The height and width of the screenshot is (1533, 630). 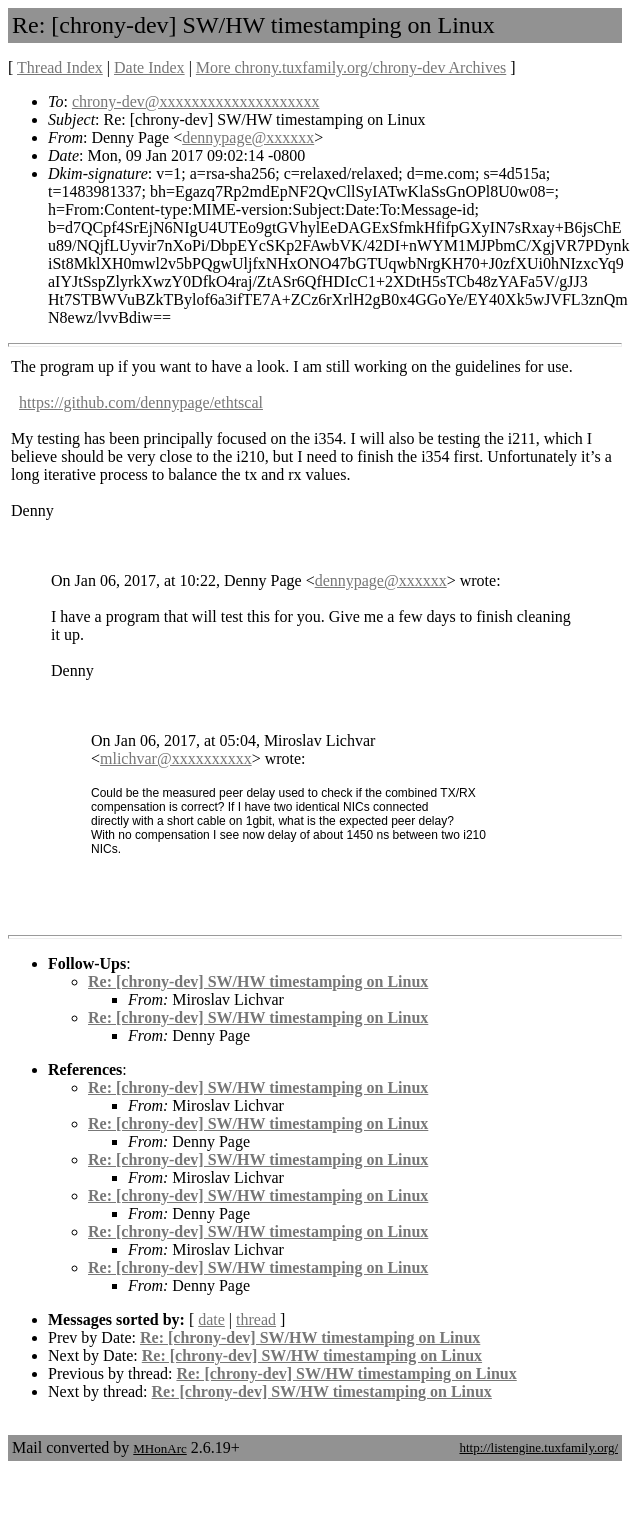 What do you see at coordinates (141, 402) in the screenshot?
I see `https://github.com/dennypage/ethtscal` at bounding box center [141, 402].